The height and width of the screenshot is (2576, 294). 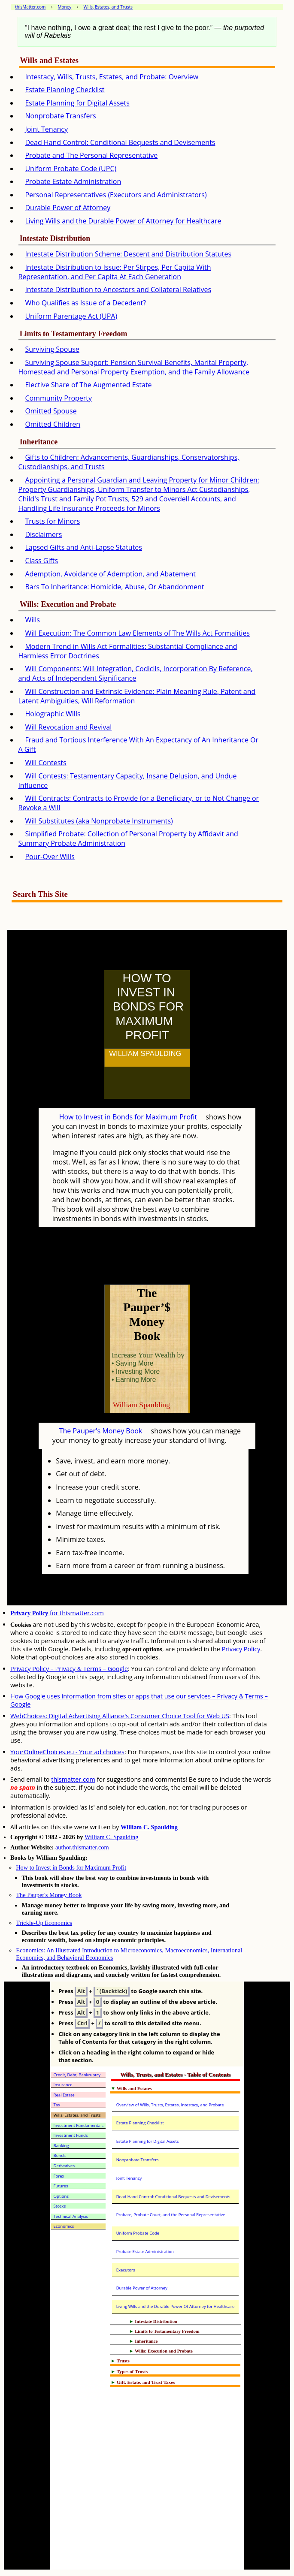 I want to click on Stocks, so click(x=60, y=2206).